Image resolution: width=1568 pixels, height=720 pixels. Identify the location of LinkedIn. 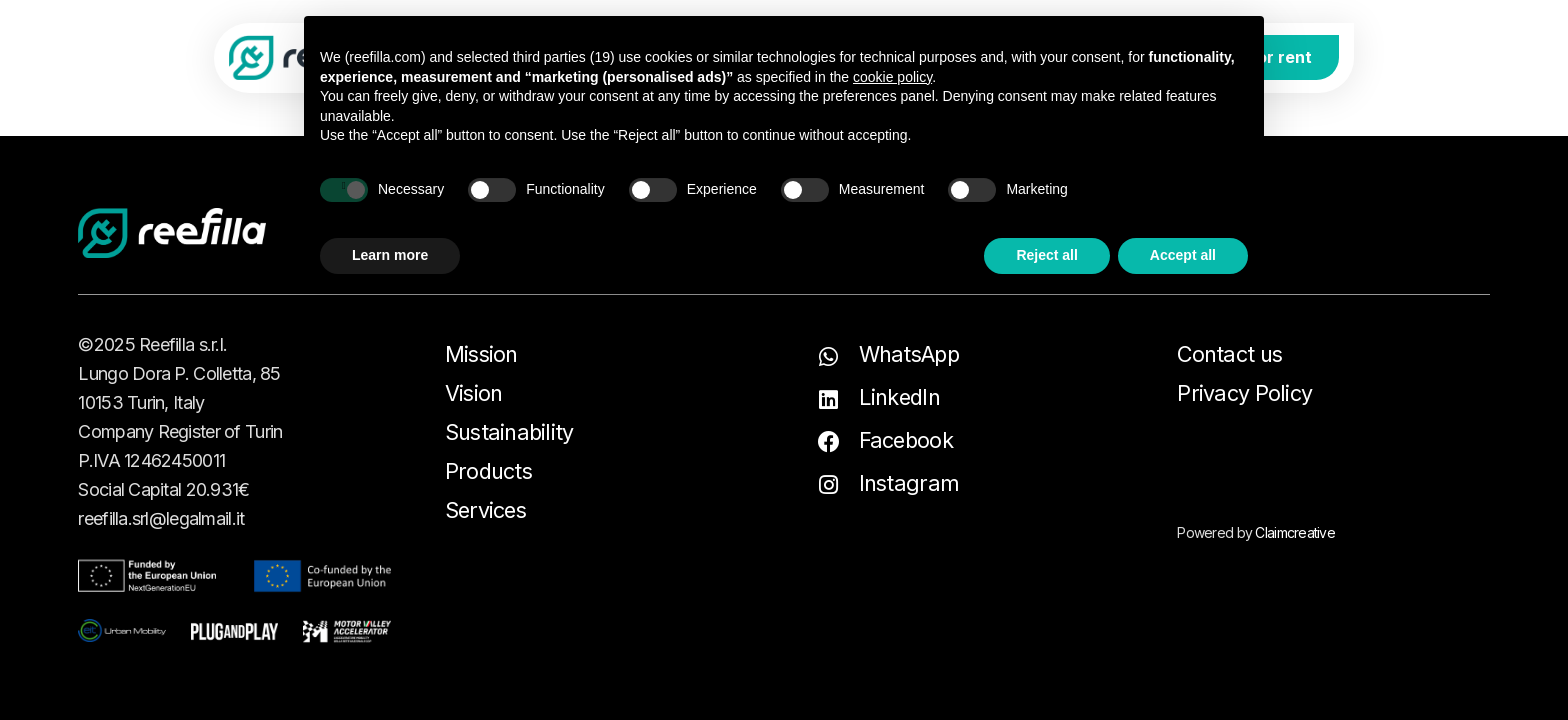
(899, 397).